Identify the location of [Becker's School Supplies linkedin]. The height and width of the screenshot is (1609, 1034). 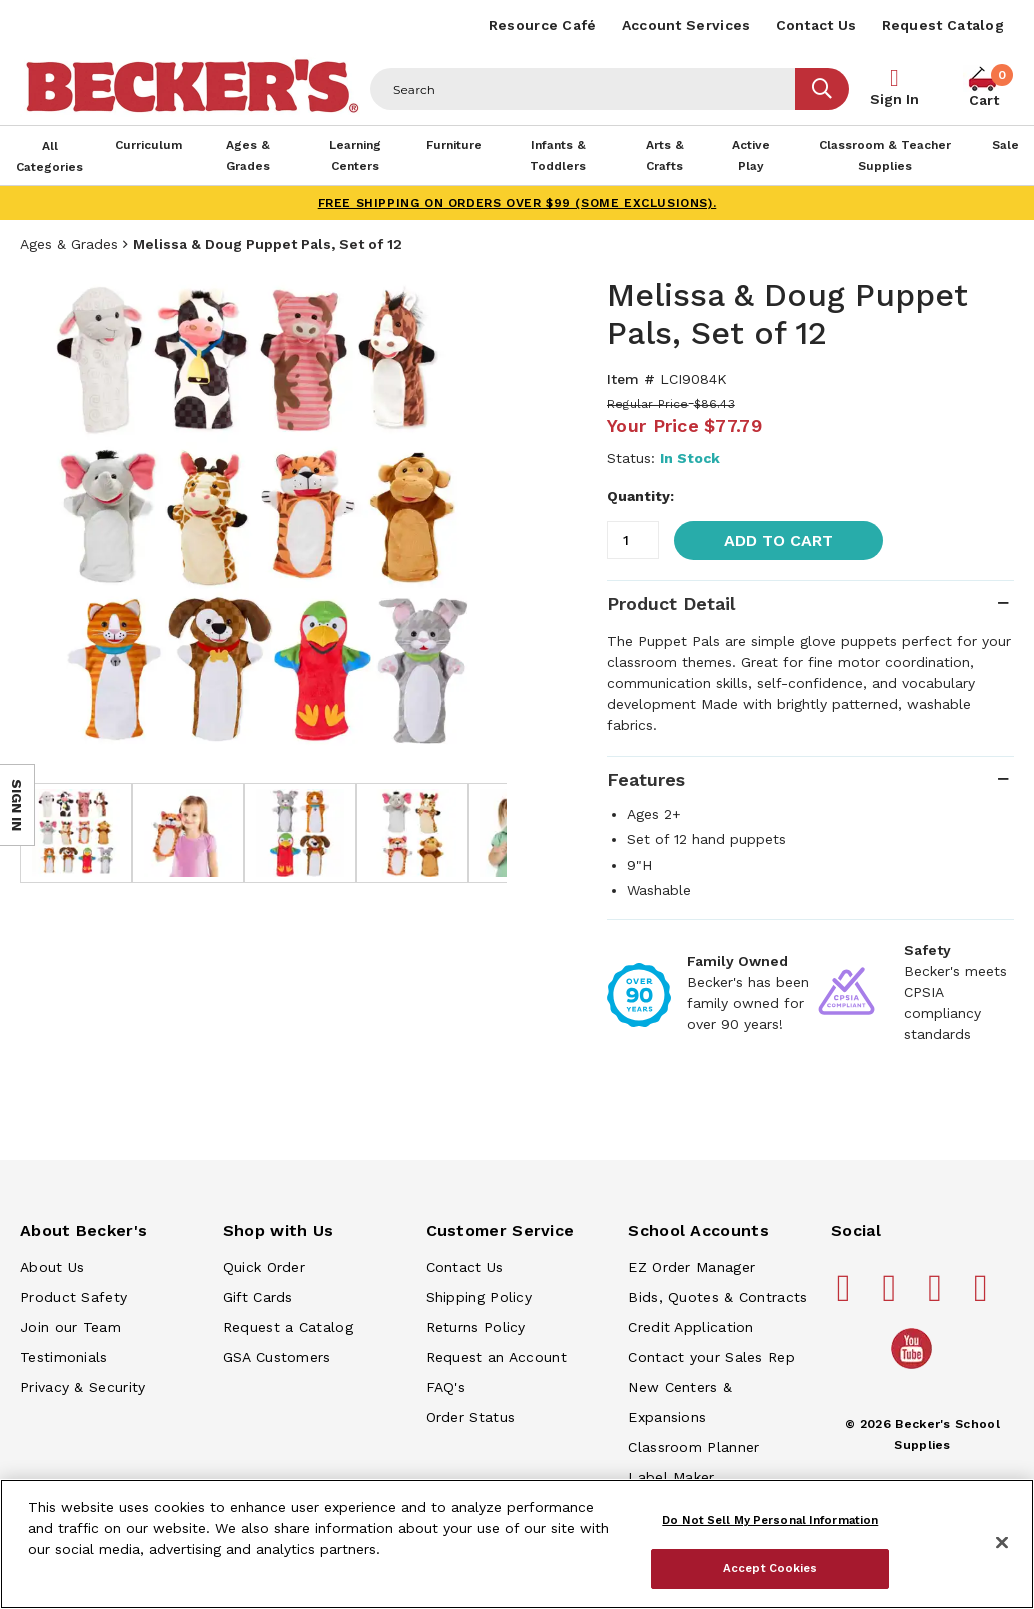
(984, 1296).